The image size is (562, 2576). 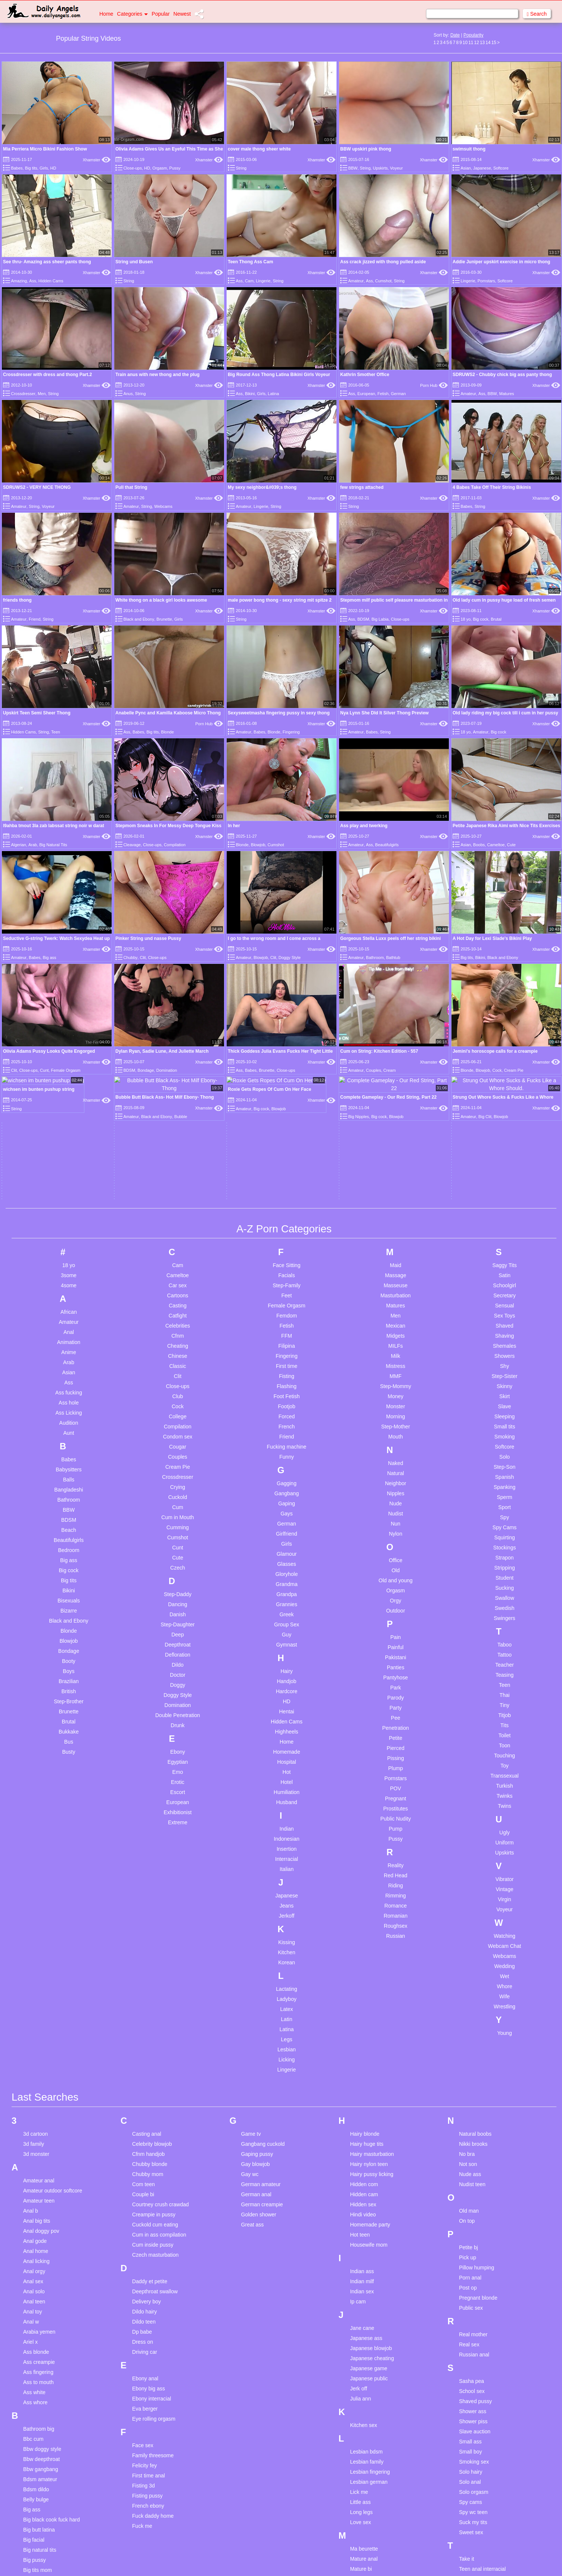 What do you see at coordinates (30, 2057) in the screenshot?
I see `Anal b` at bounding box center [30, 2057].